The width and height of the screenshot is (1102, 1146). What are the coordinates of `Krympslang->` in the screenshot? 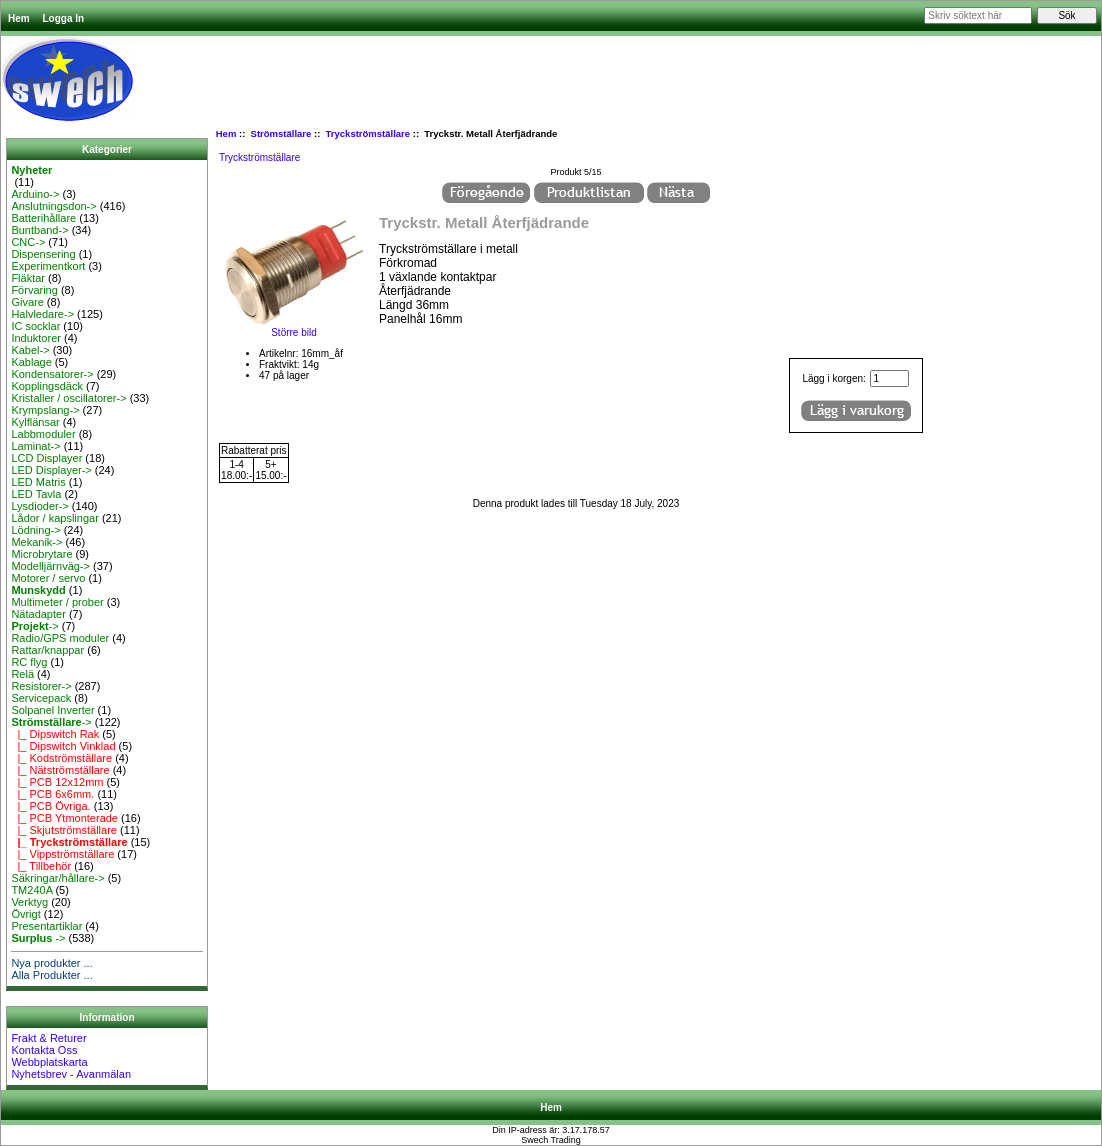 It's located at (45, 410).